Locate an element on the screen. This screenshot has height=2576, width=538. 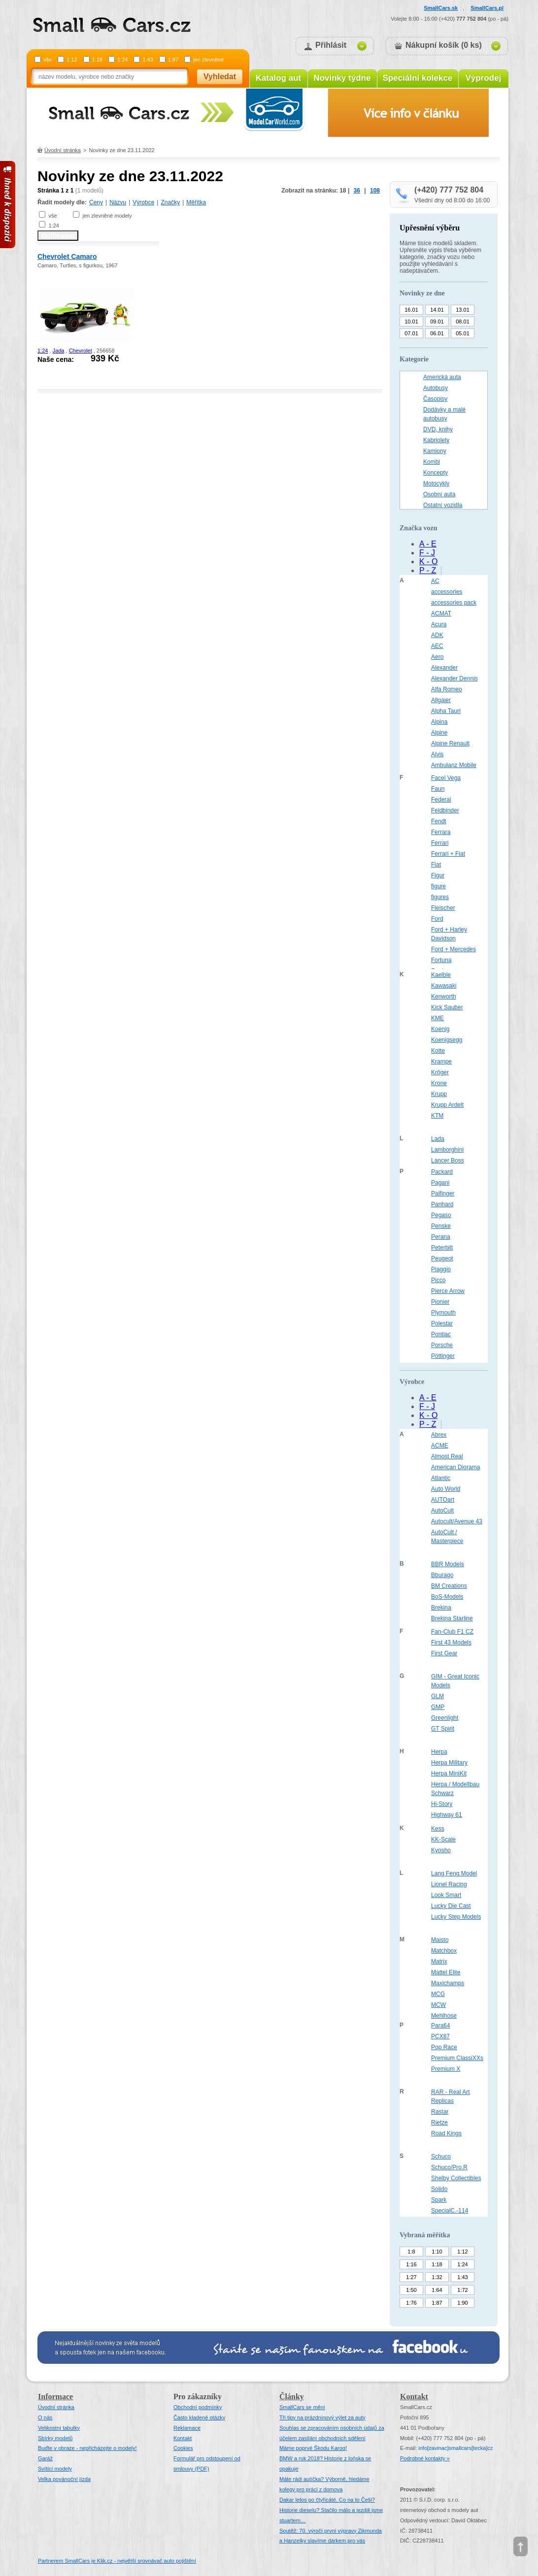
K - O is located at coordinates (428, 561).